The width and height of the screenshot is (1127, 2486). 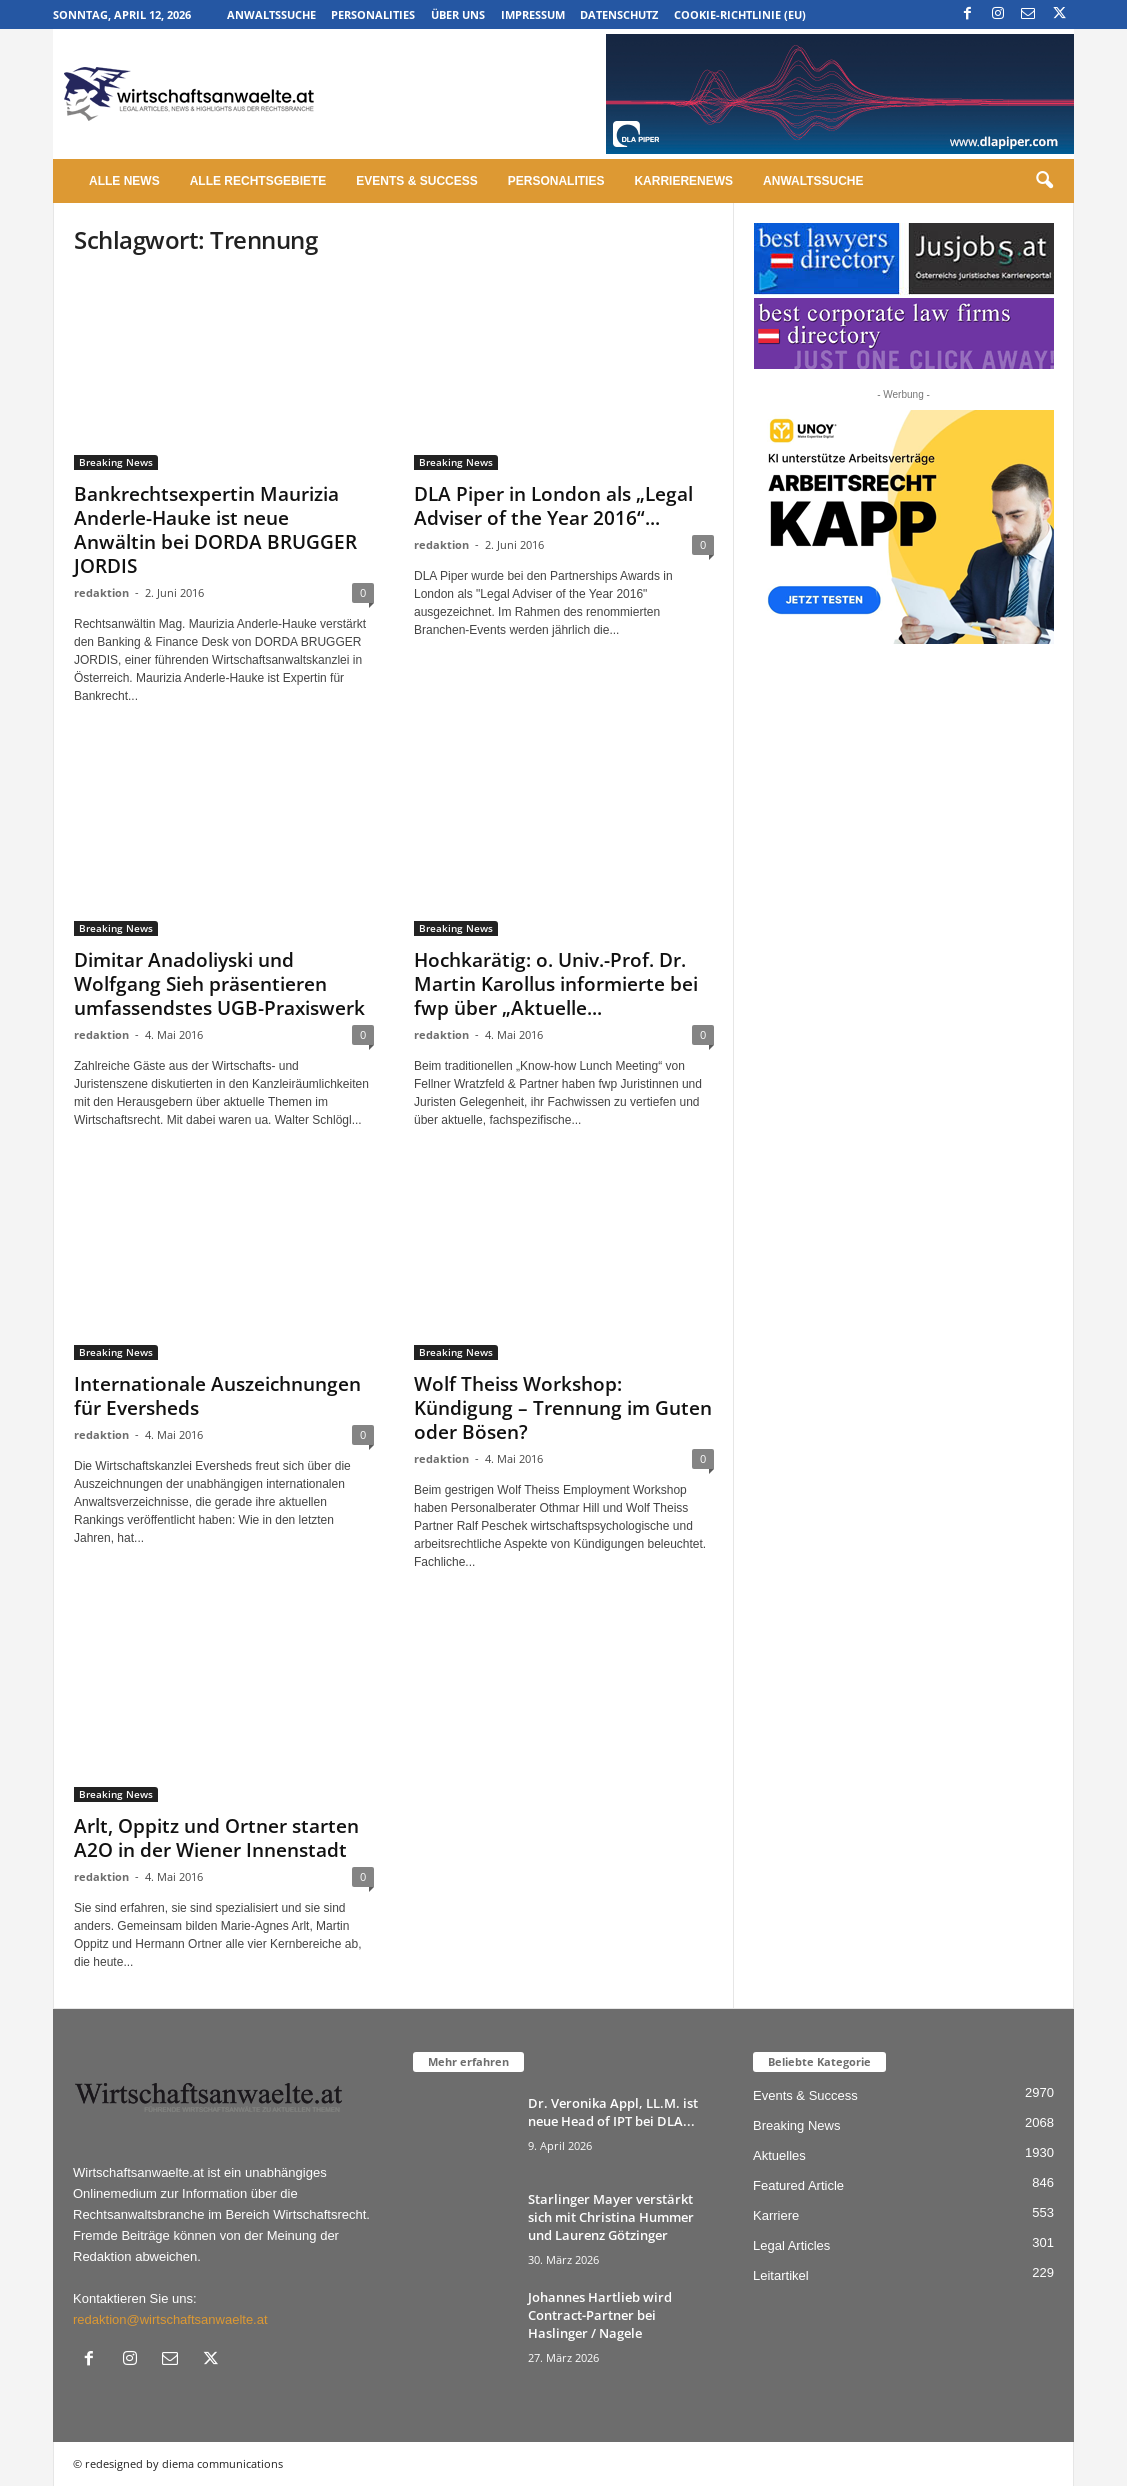 What do you see at coordinates (124, 181) in the screenshot?
I see `Alle News` at bounding box center [124, 181].